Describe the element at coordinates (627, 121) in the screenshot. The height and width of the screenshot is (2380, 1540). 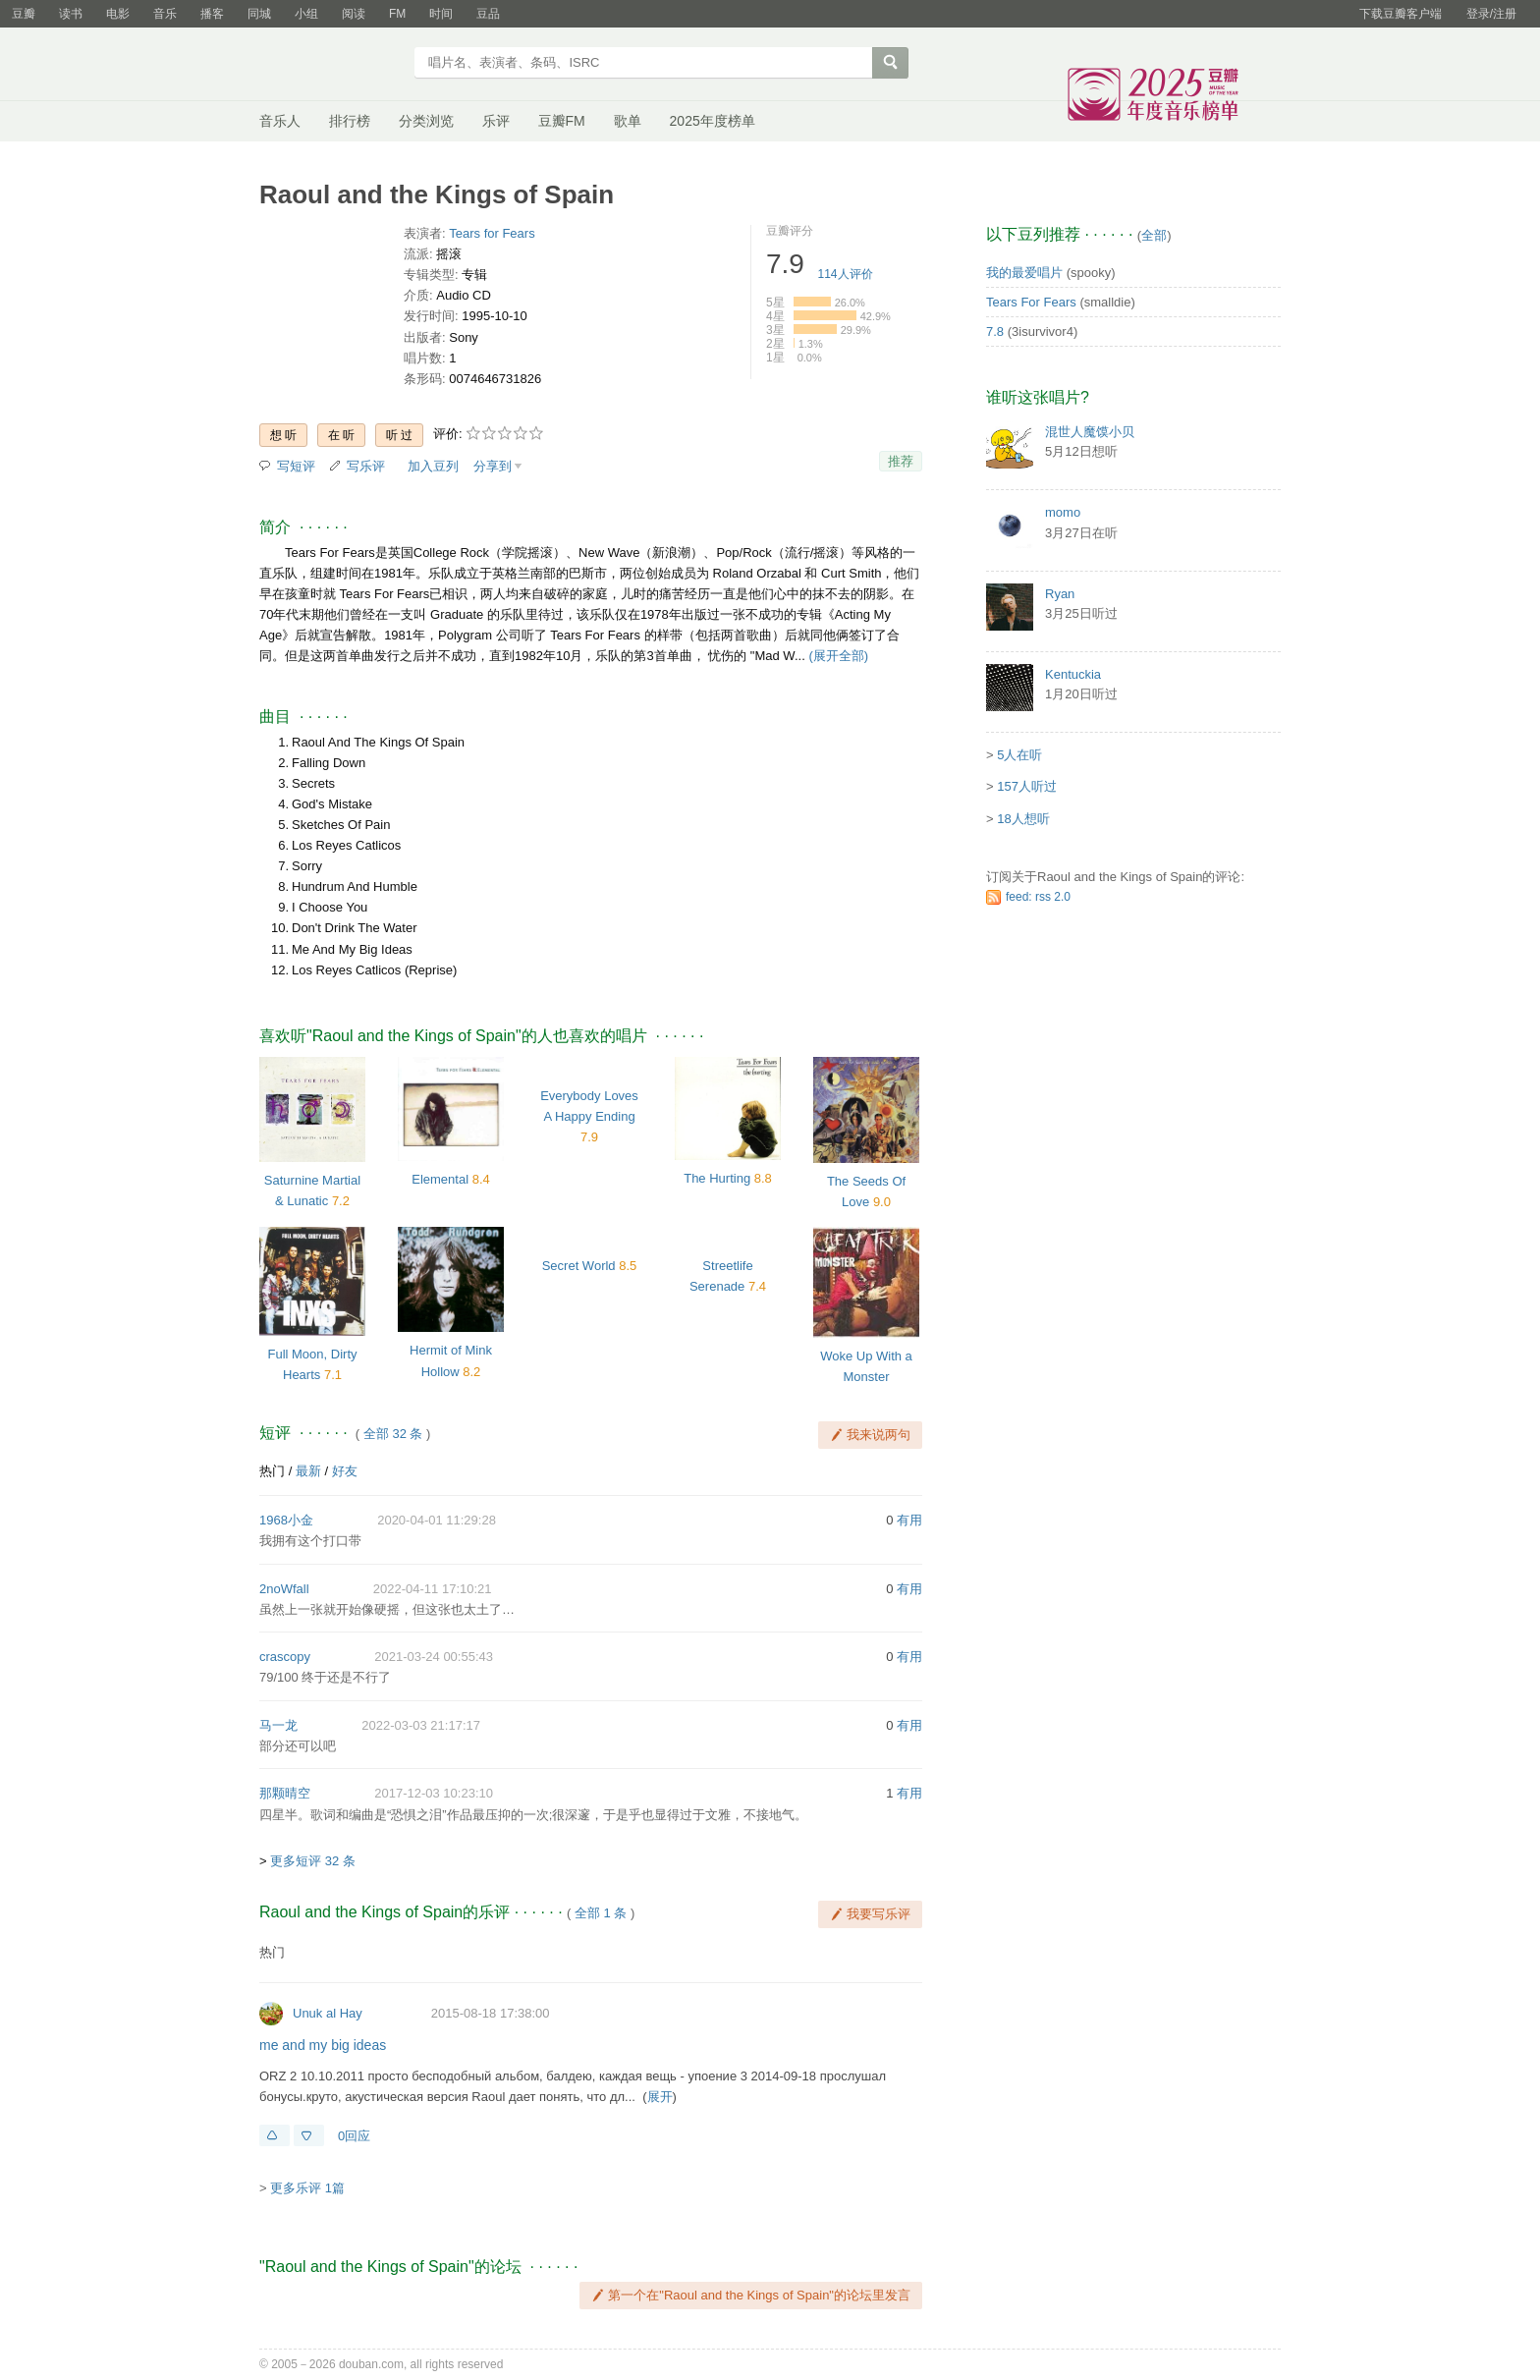
I see `歌单` at that location.